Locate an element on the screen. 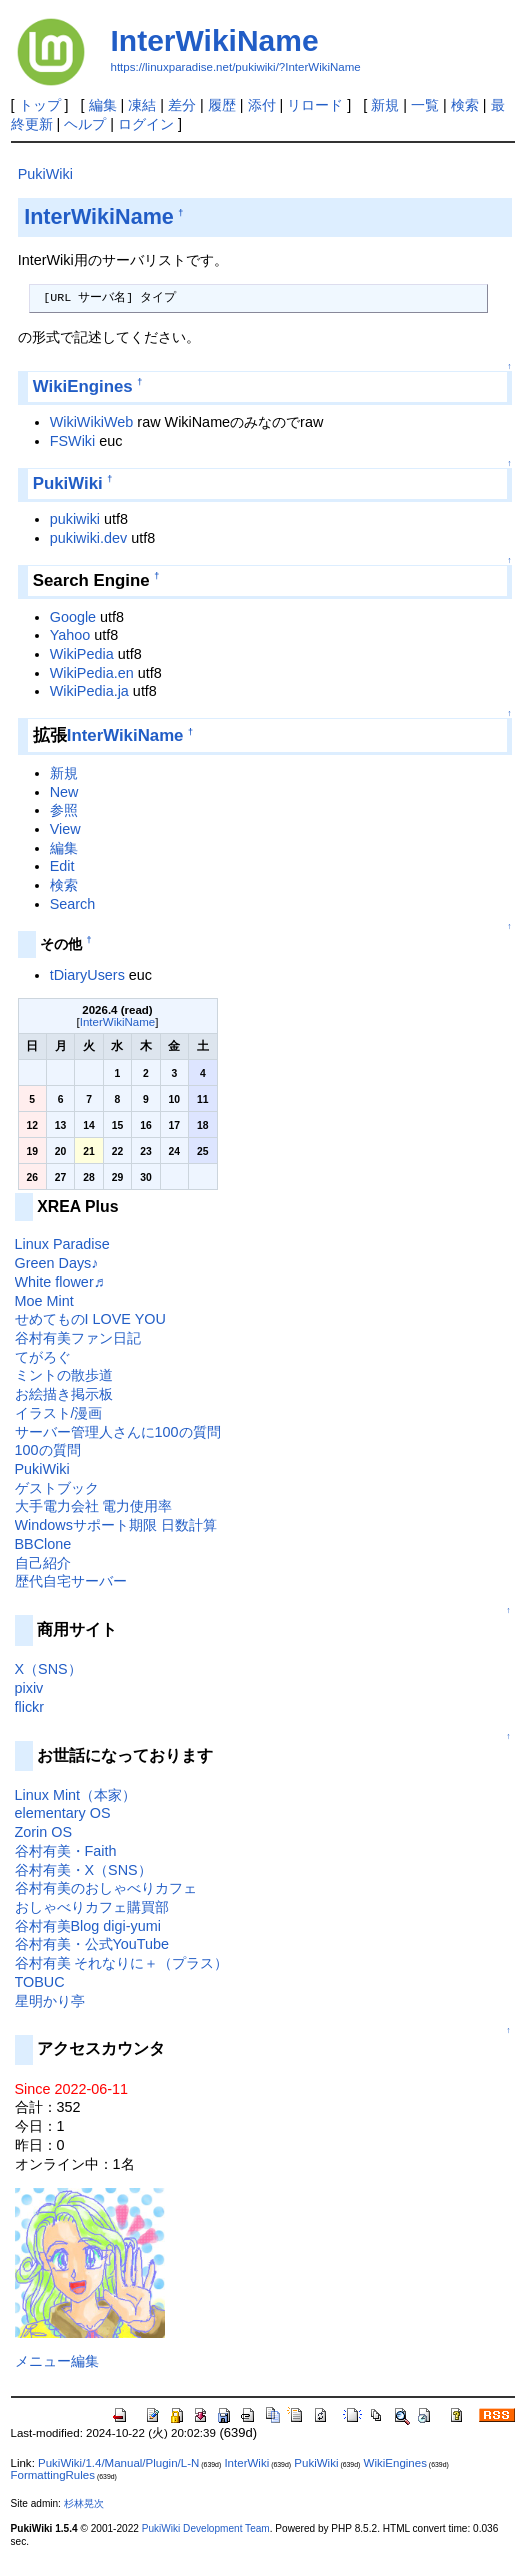 This screenshot has height=2558, width=525. 谷村有美・公式YouTube is located at coordinates (92, 1944).